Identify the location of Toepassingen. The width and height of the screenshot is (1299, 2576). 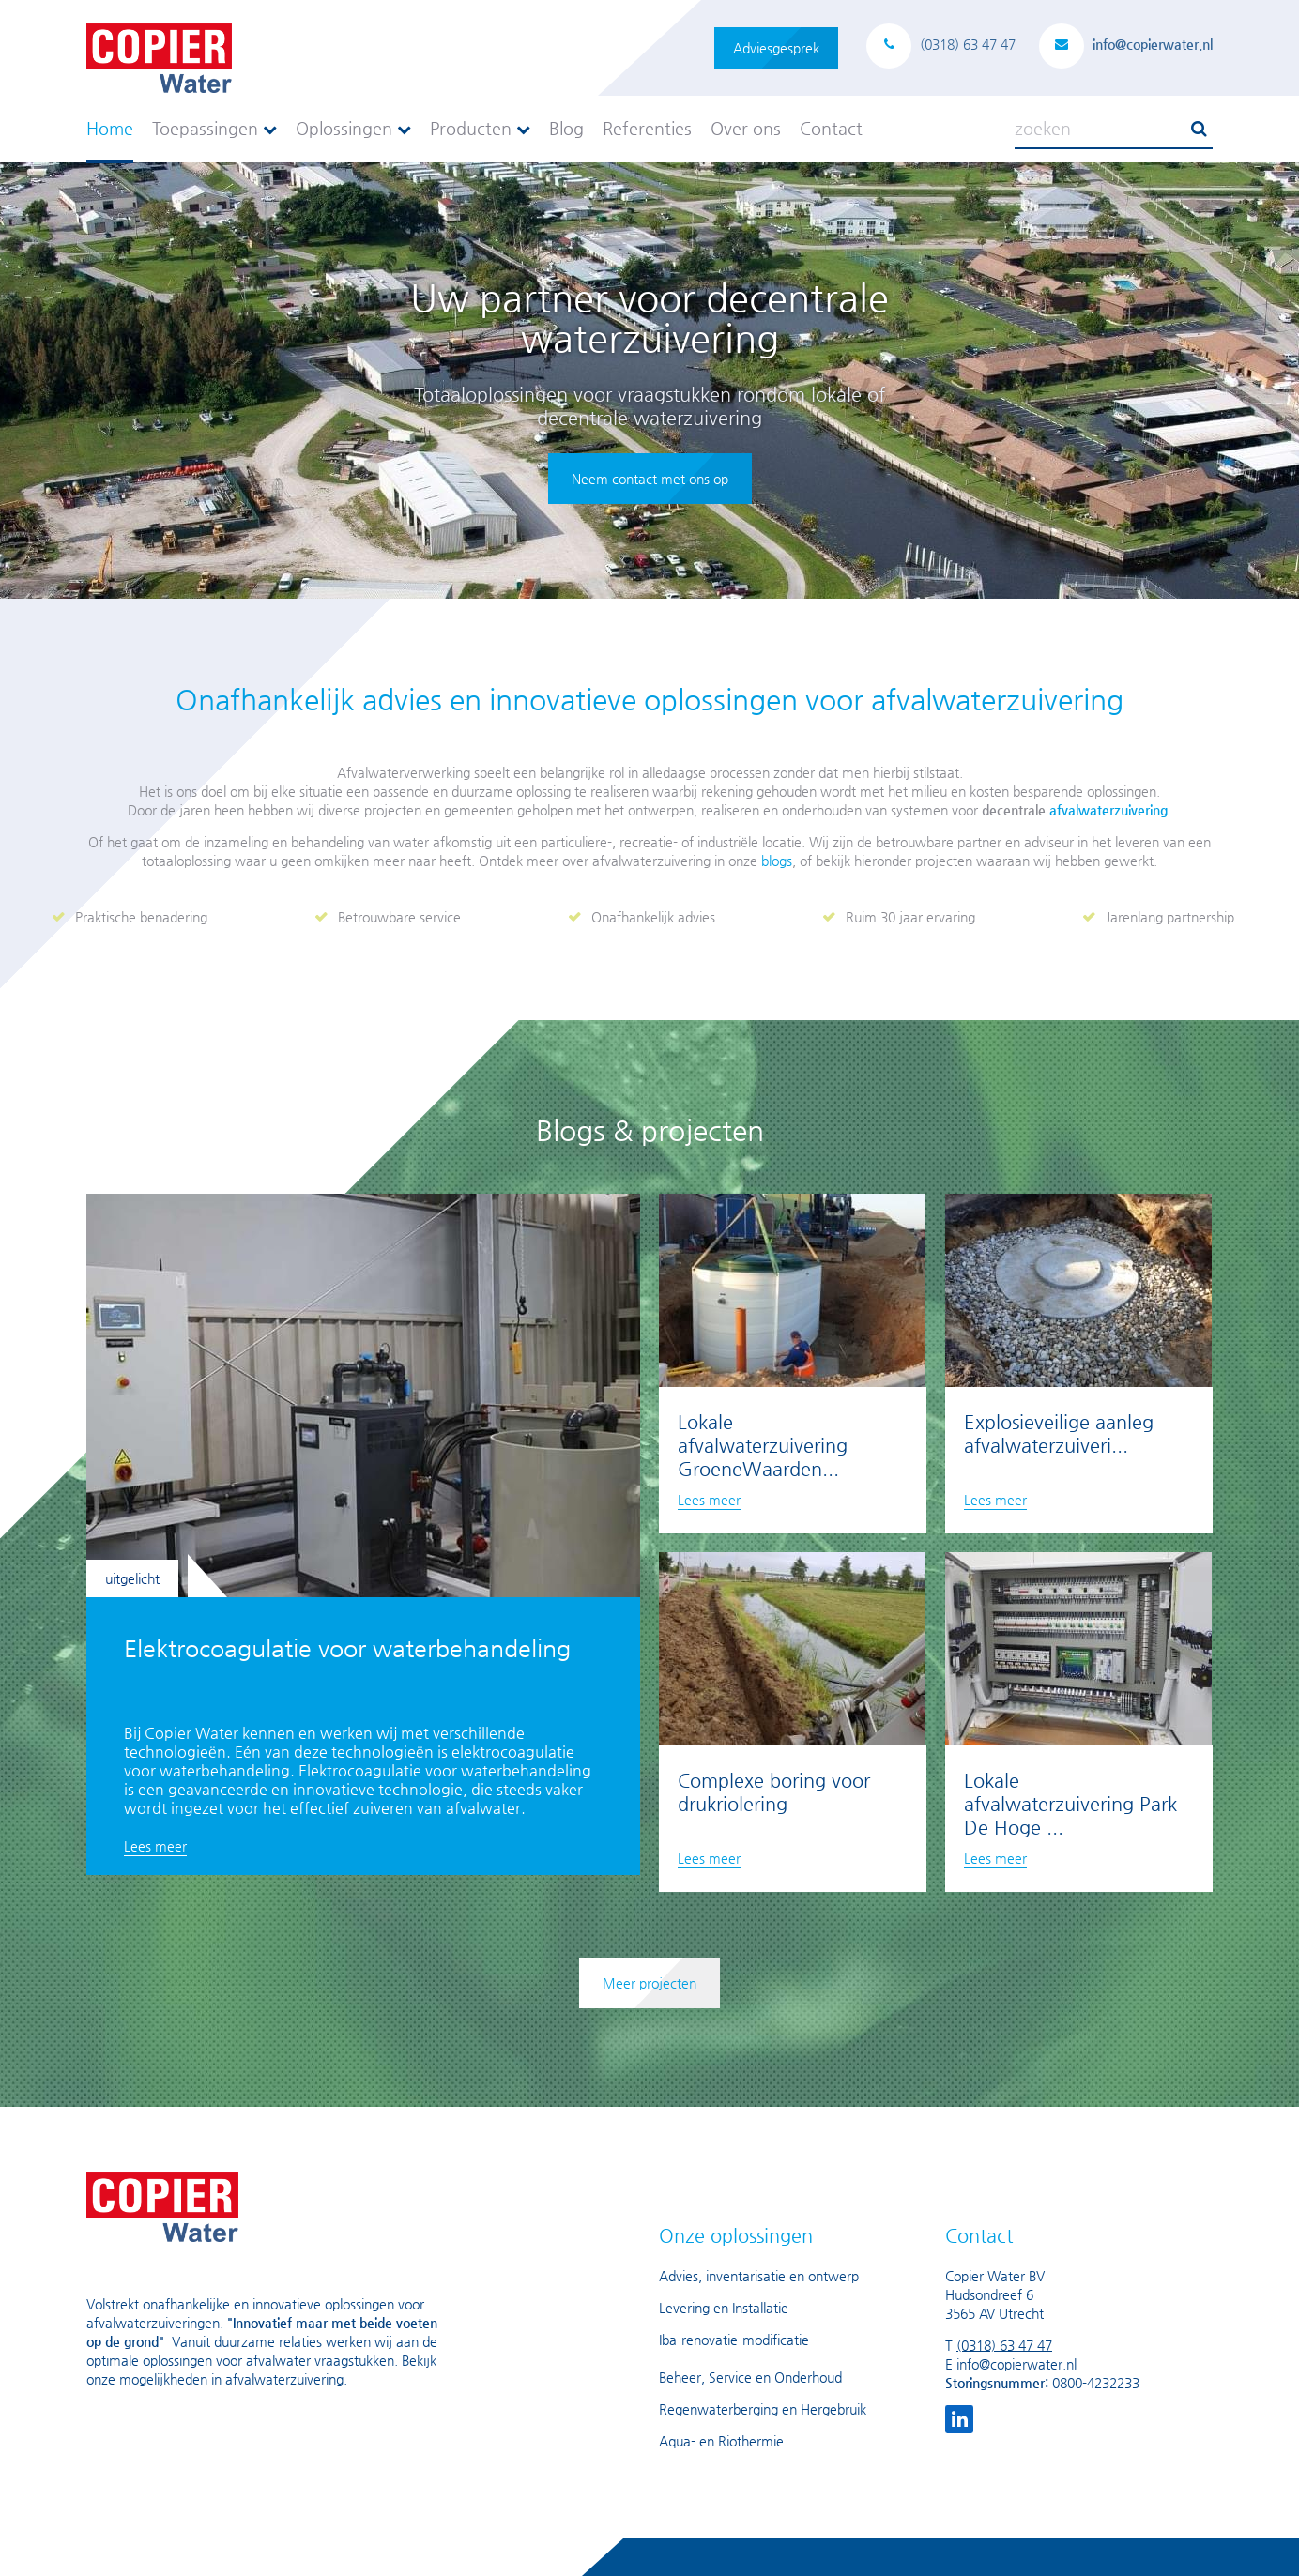
(214, 128).